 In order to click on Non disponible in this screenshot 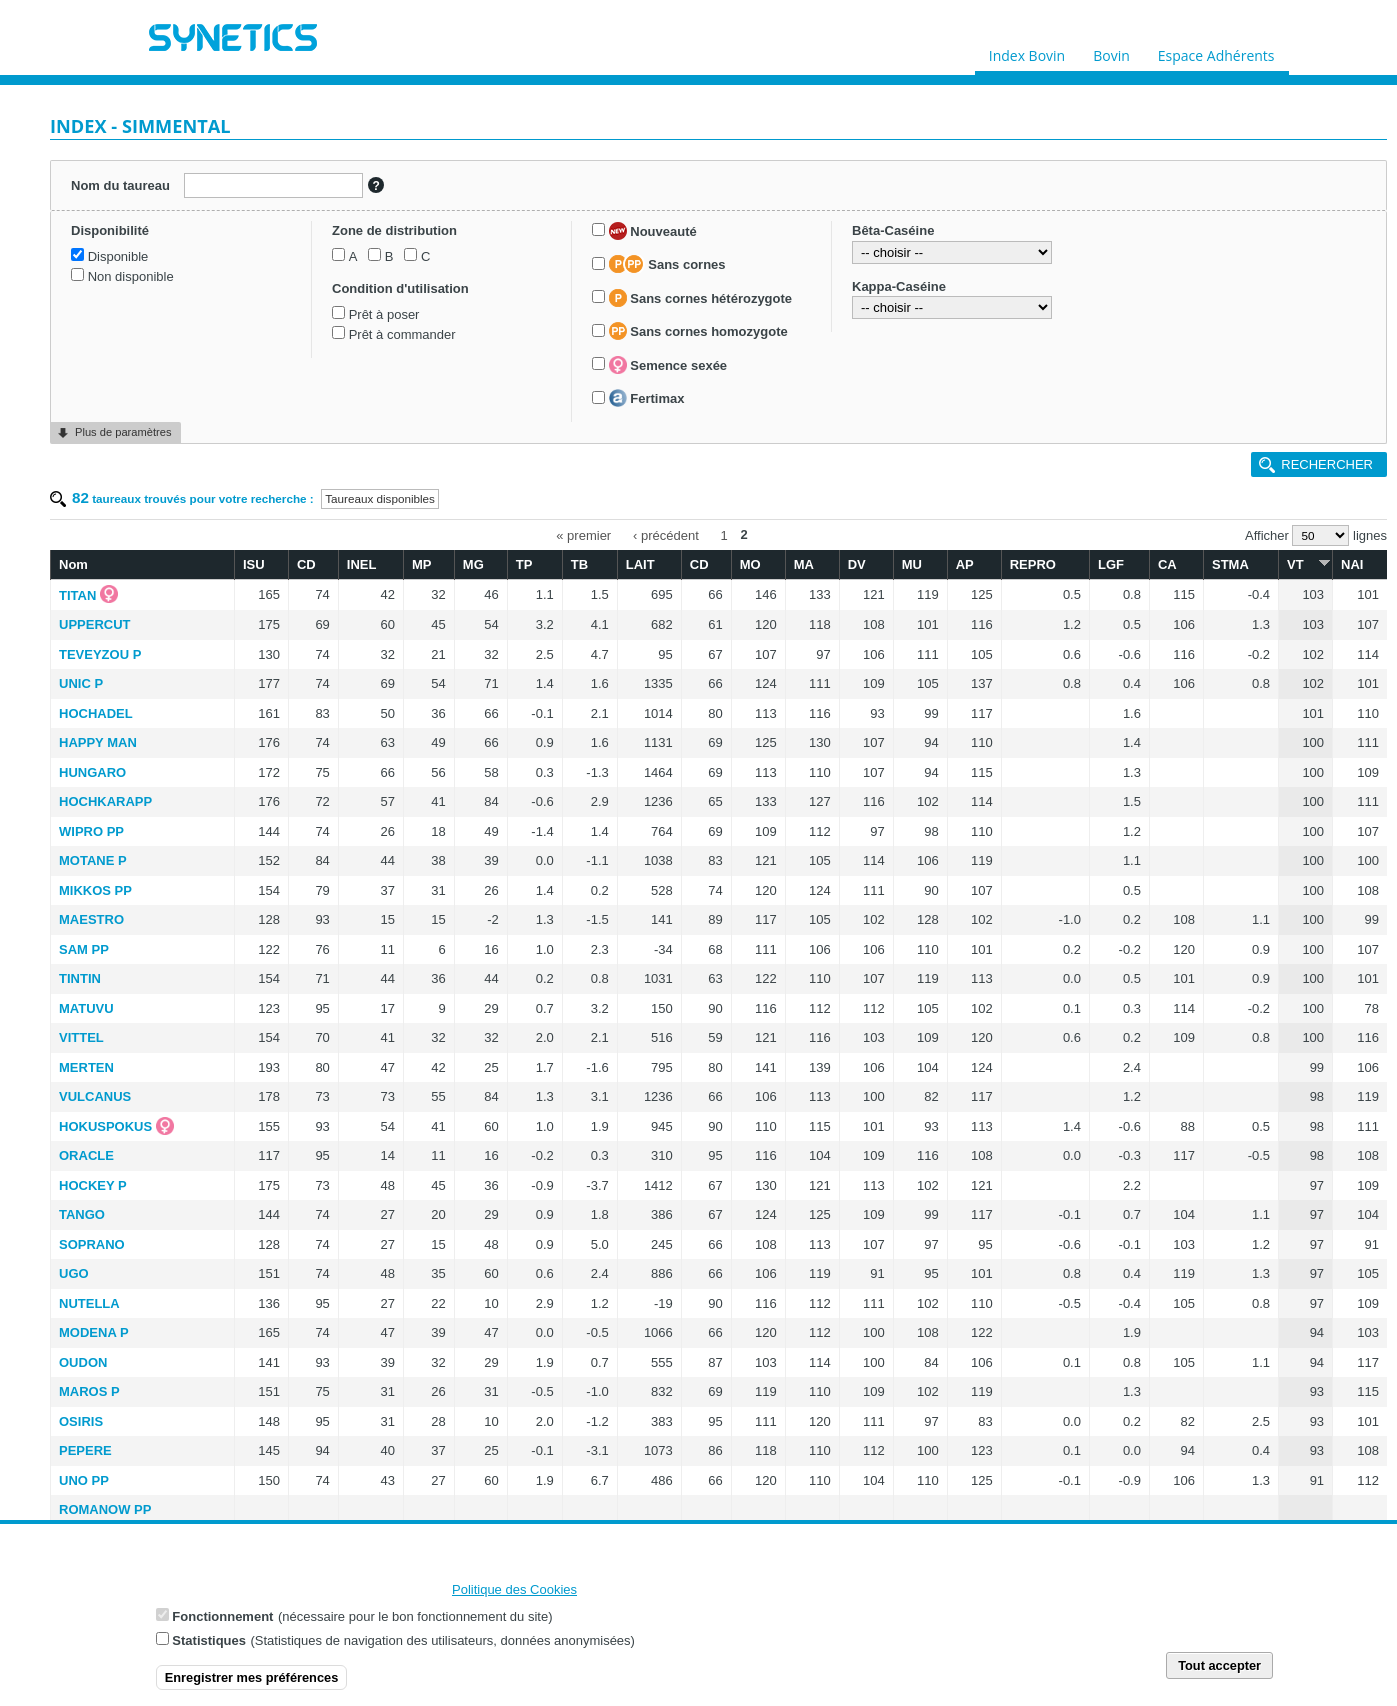, I will do `click(131, 276)`.